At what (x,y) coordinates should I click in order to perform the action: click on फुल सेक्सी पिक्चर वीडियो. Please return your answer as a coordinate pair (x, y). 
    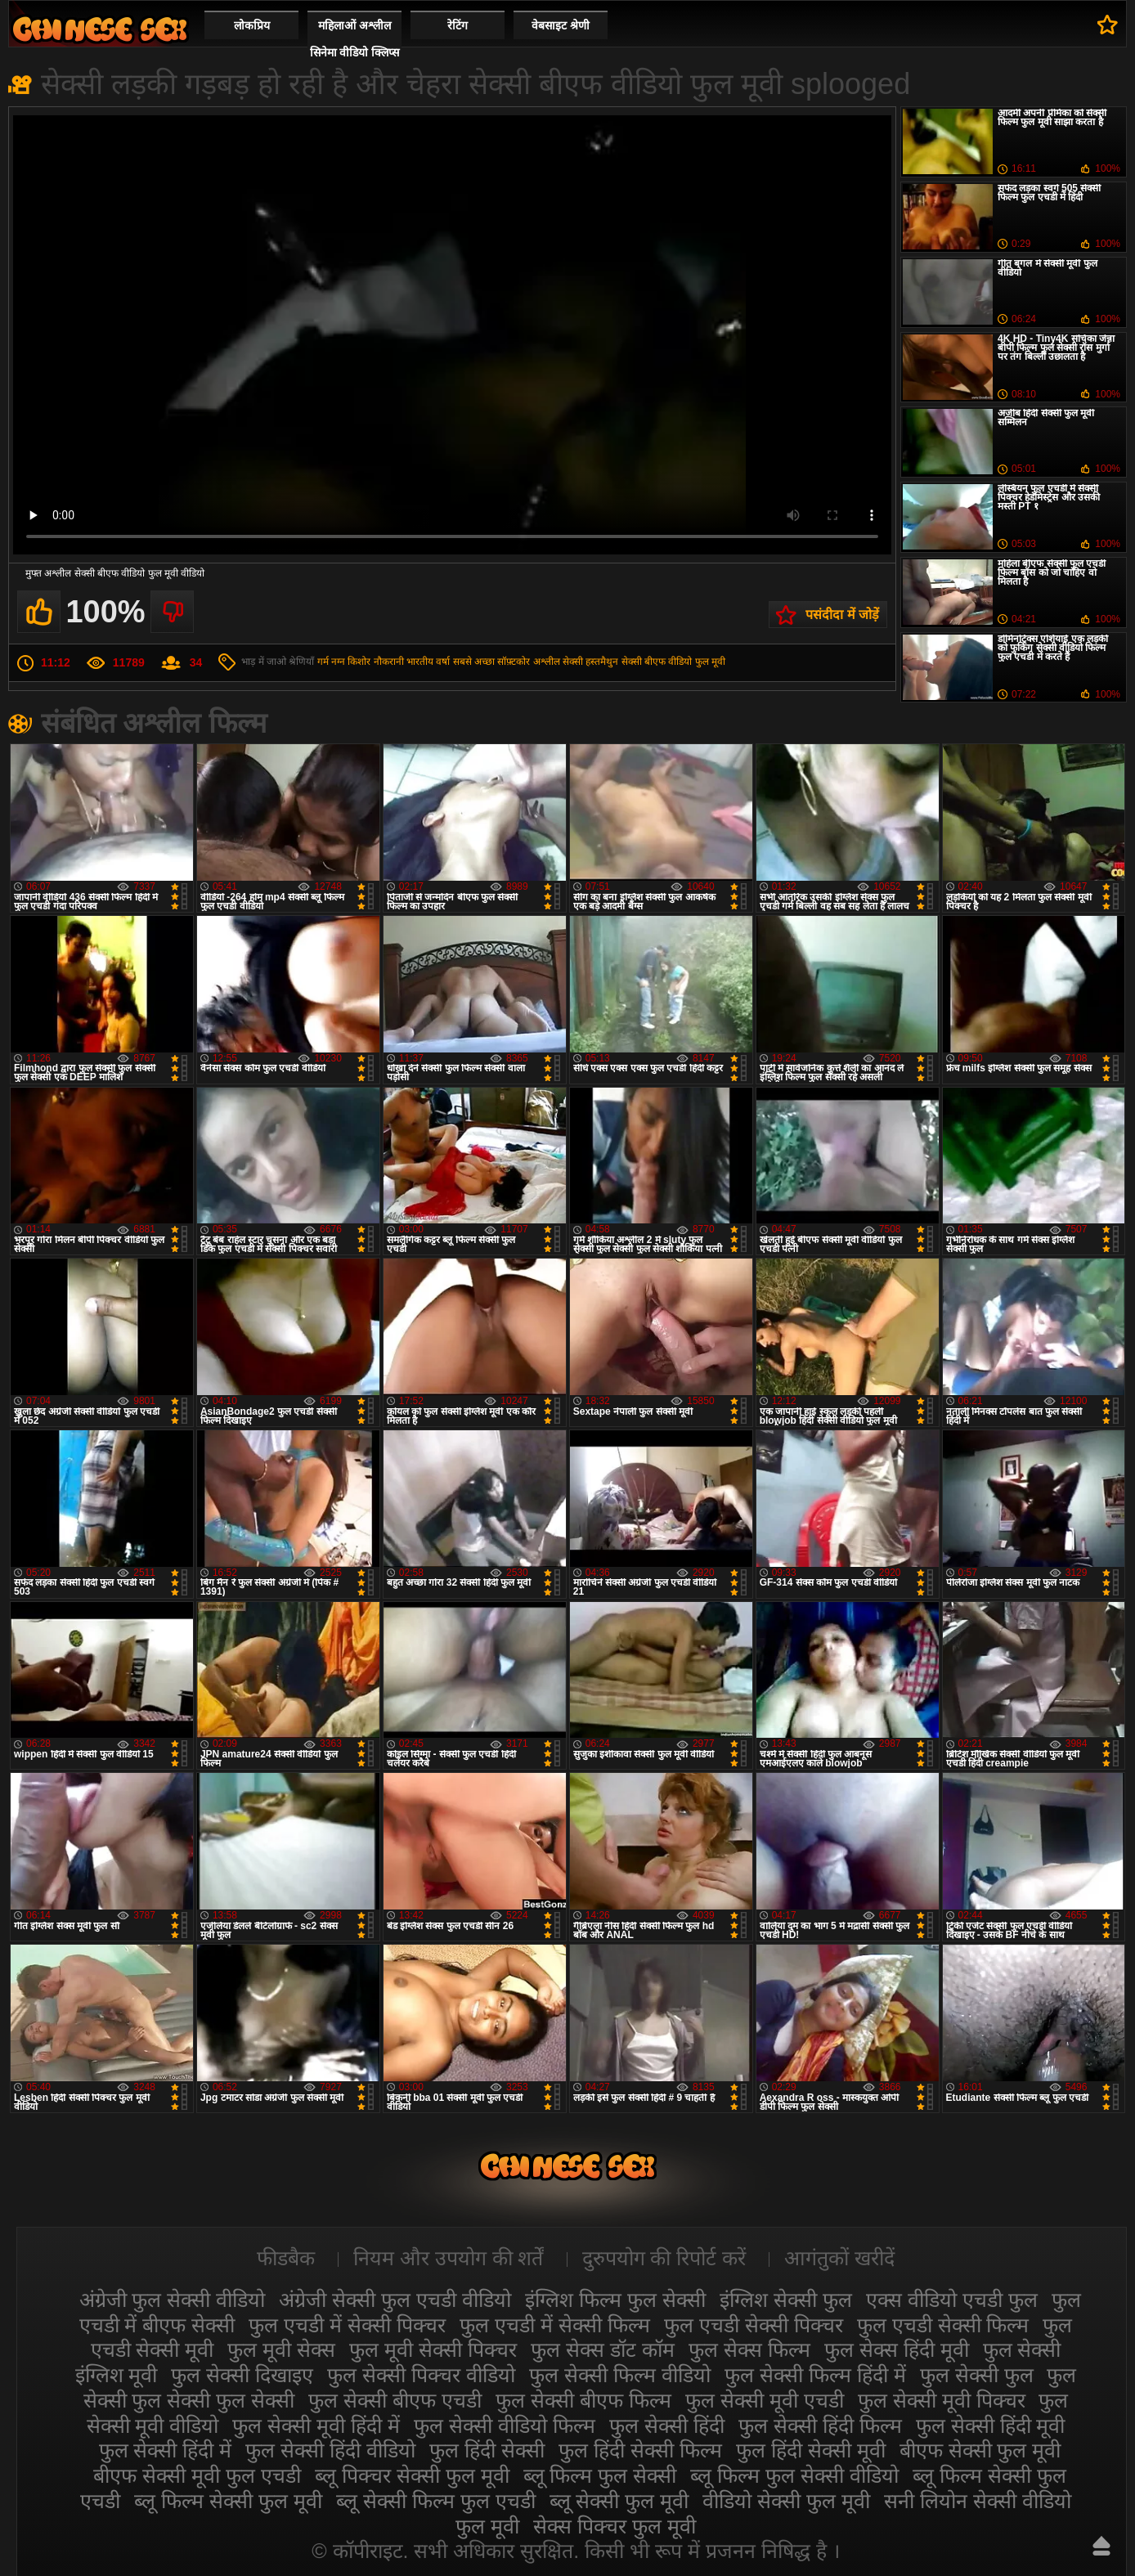
    Looking at the image, I should click on (421, 2374).